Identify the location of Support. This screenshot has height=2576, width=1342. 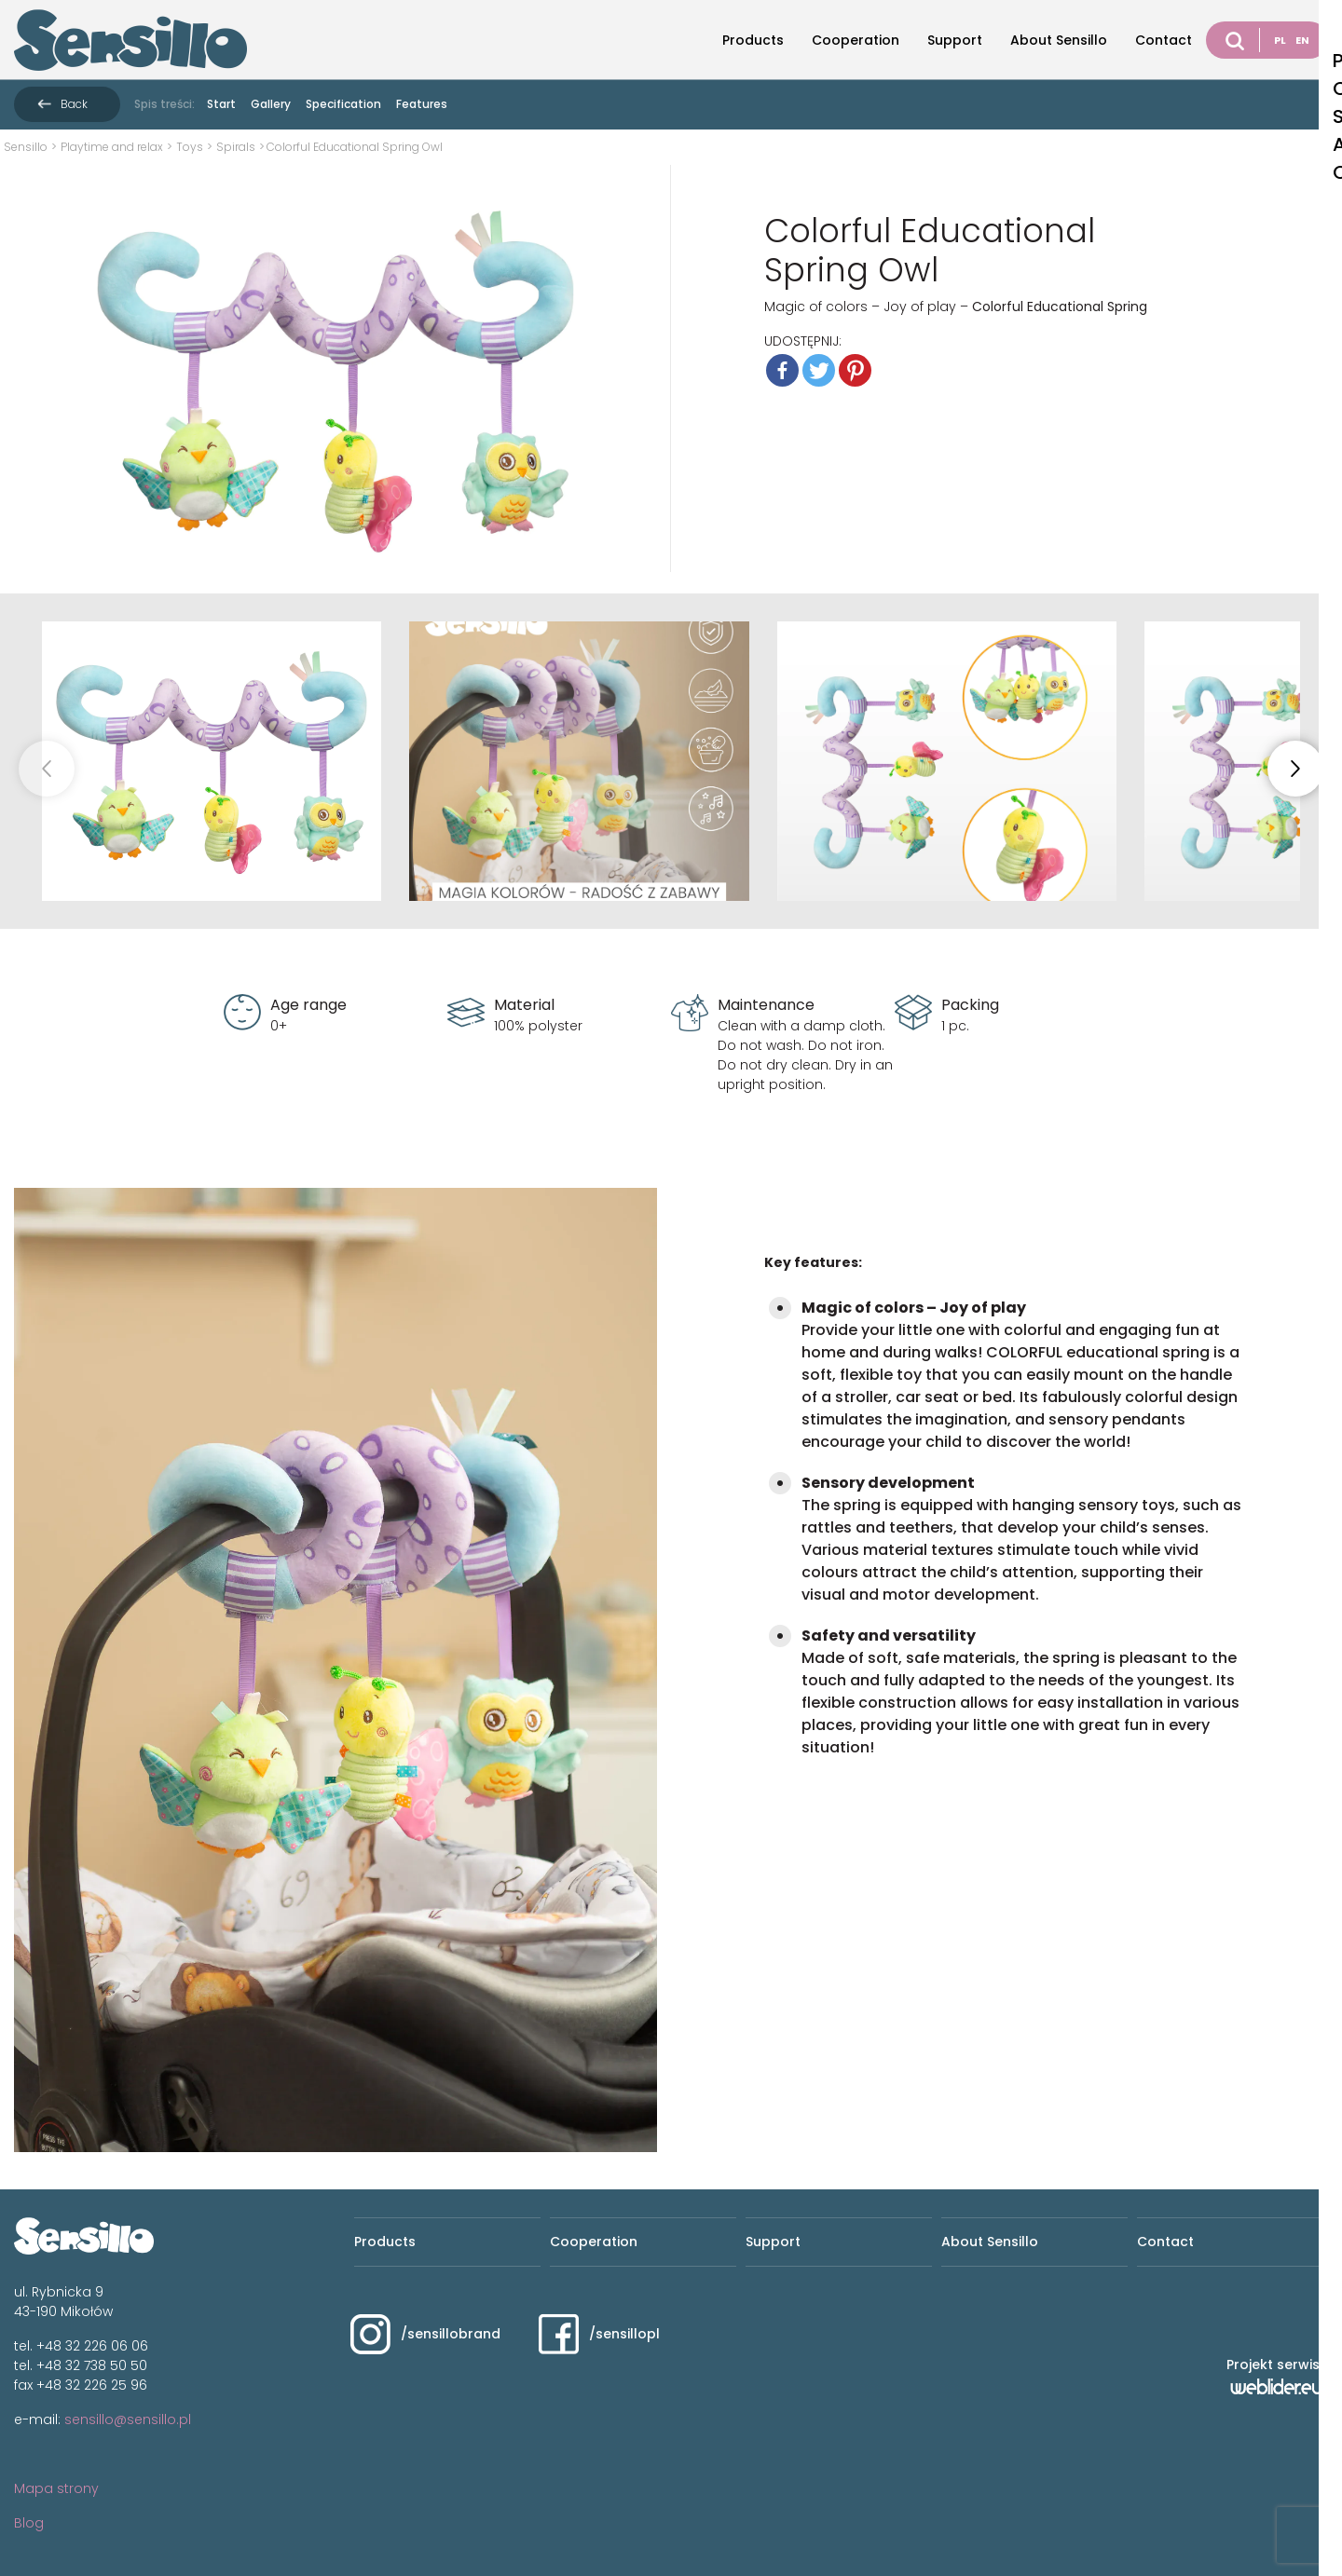
(954, 40).